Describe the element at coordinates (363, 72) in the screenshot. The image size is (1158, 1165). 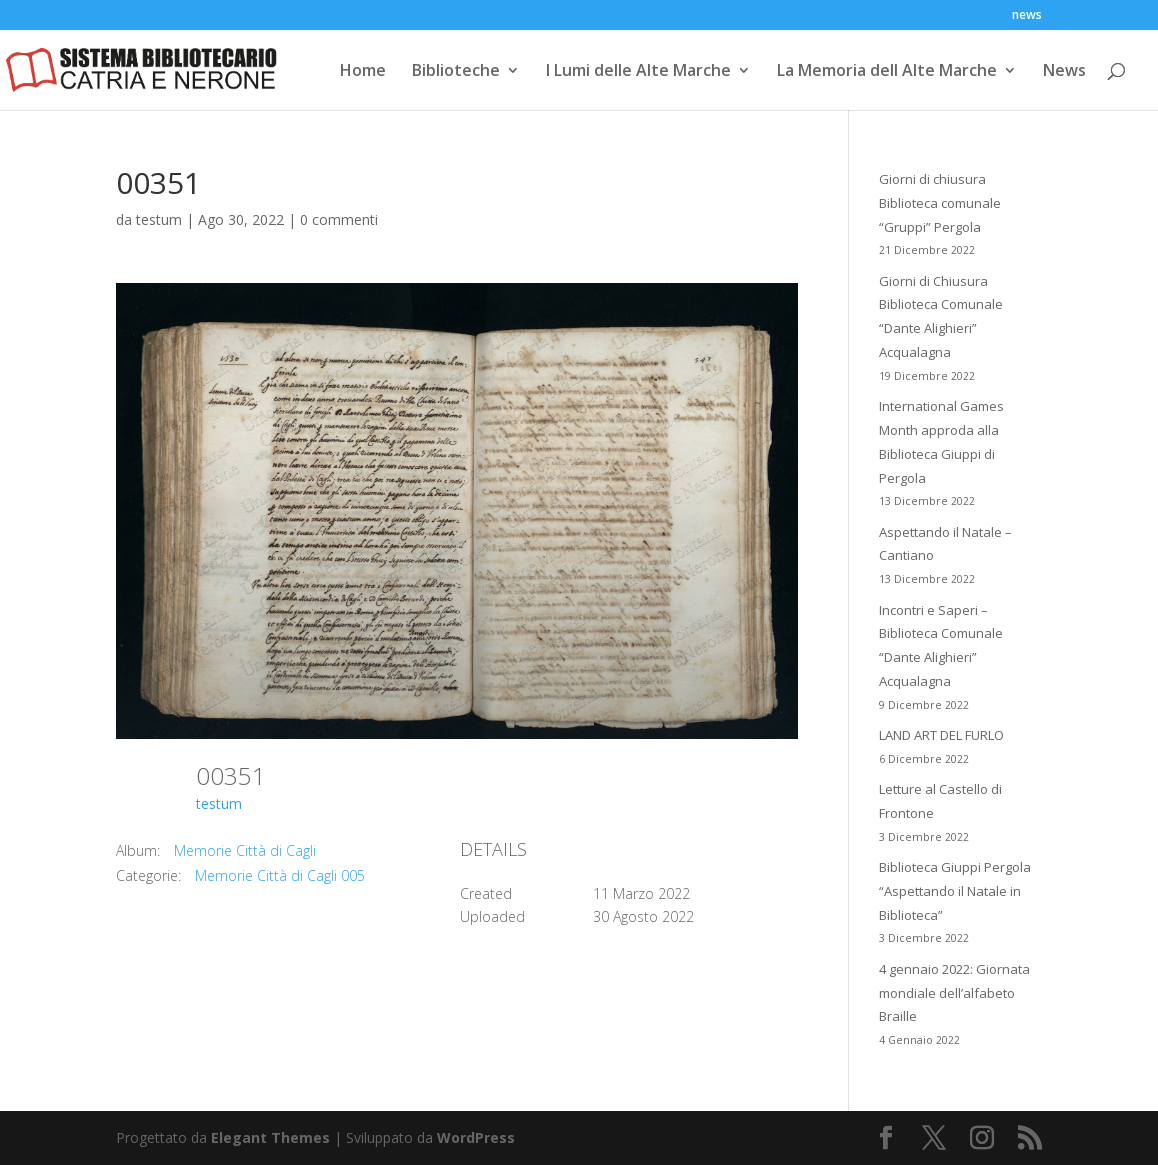
I see `Home` at that location.